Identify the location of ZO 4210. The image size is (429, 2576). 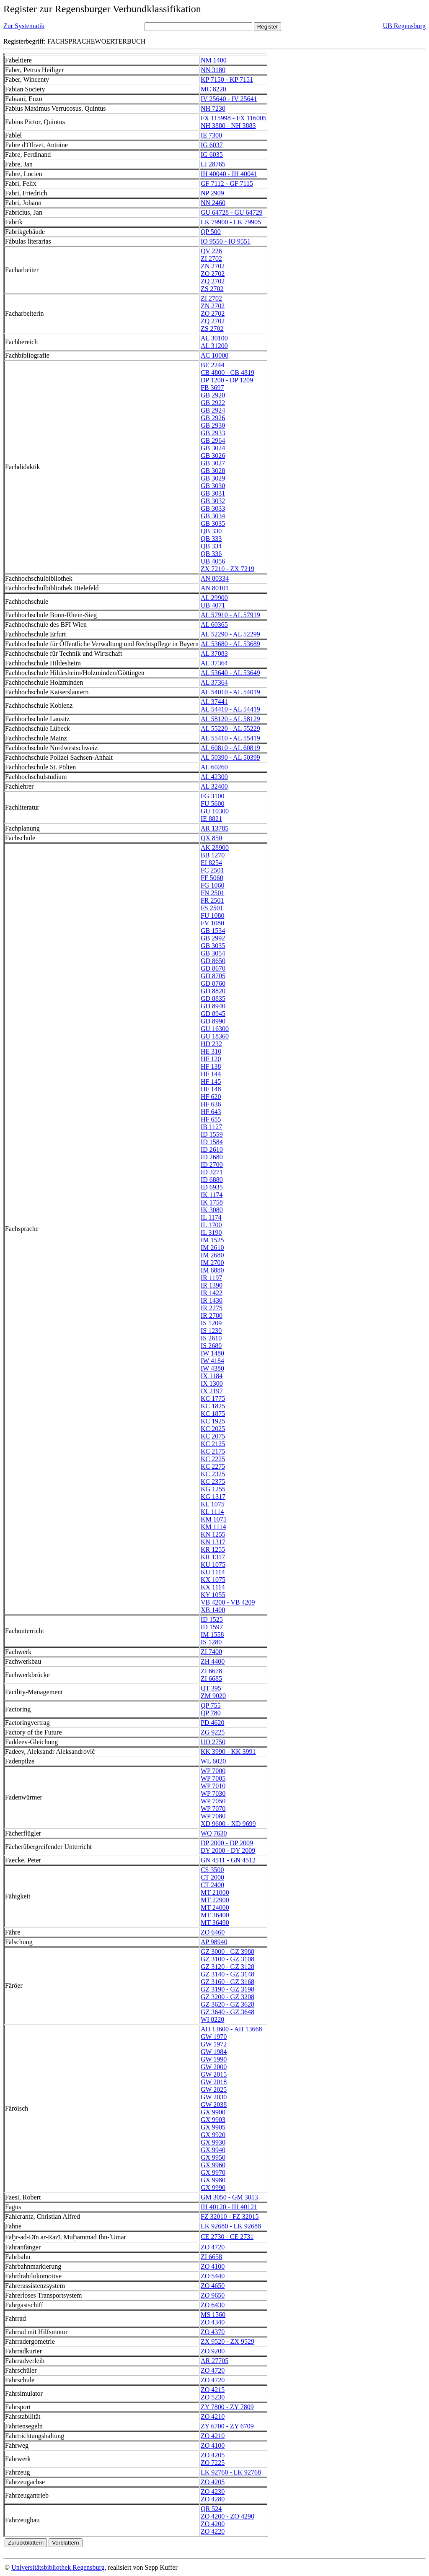
(213, 2416).